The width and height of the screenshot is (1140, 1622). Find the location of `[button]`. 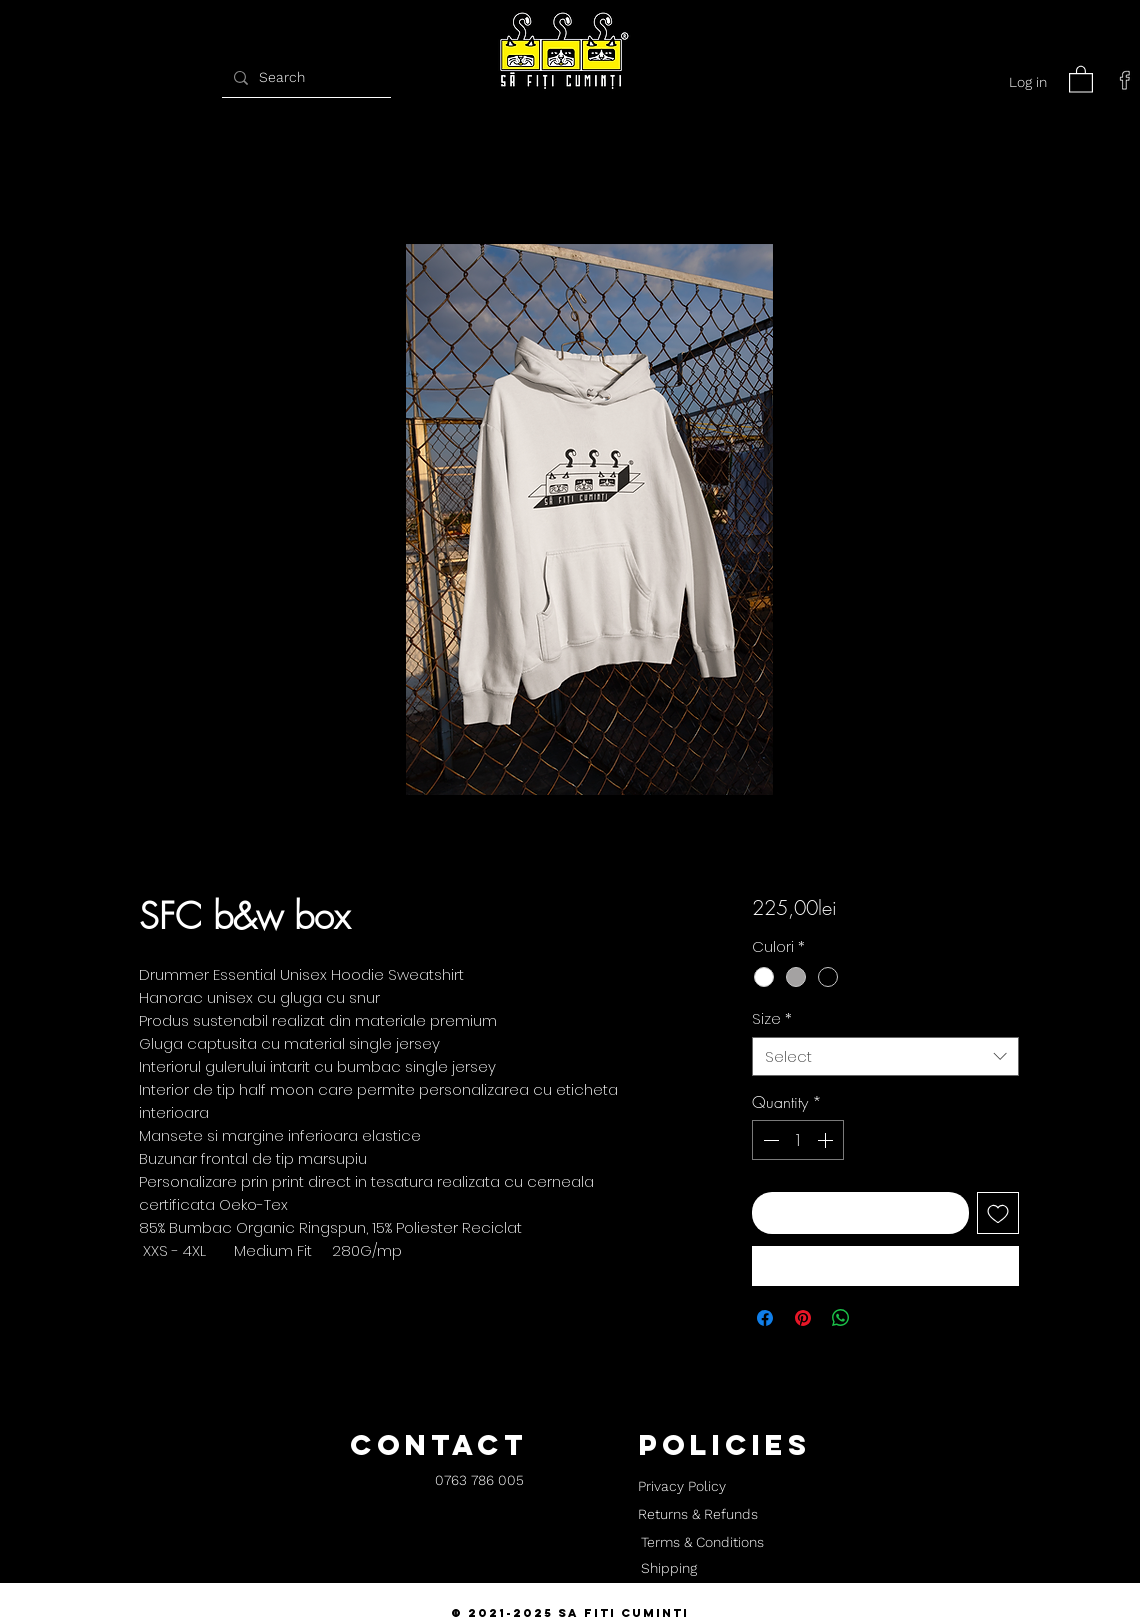

[button] is located at coordinates (1081, 78).